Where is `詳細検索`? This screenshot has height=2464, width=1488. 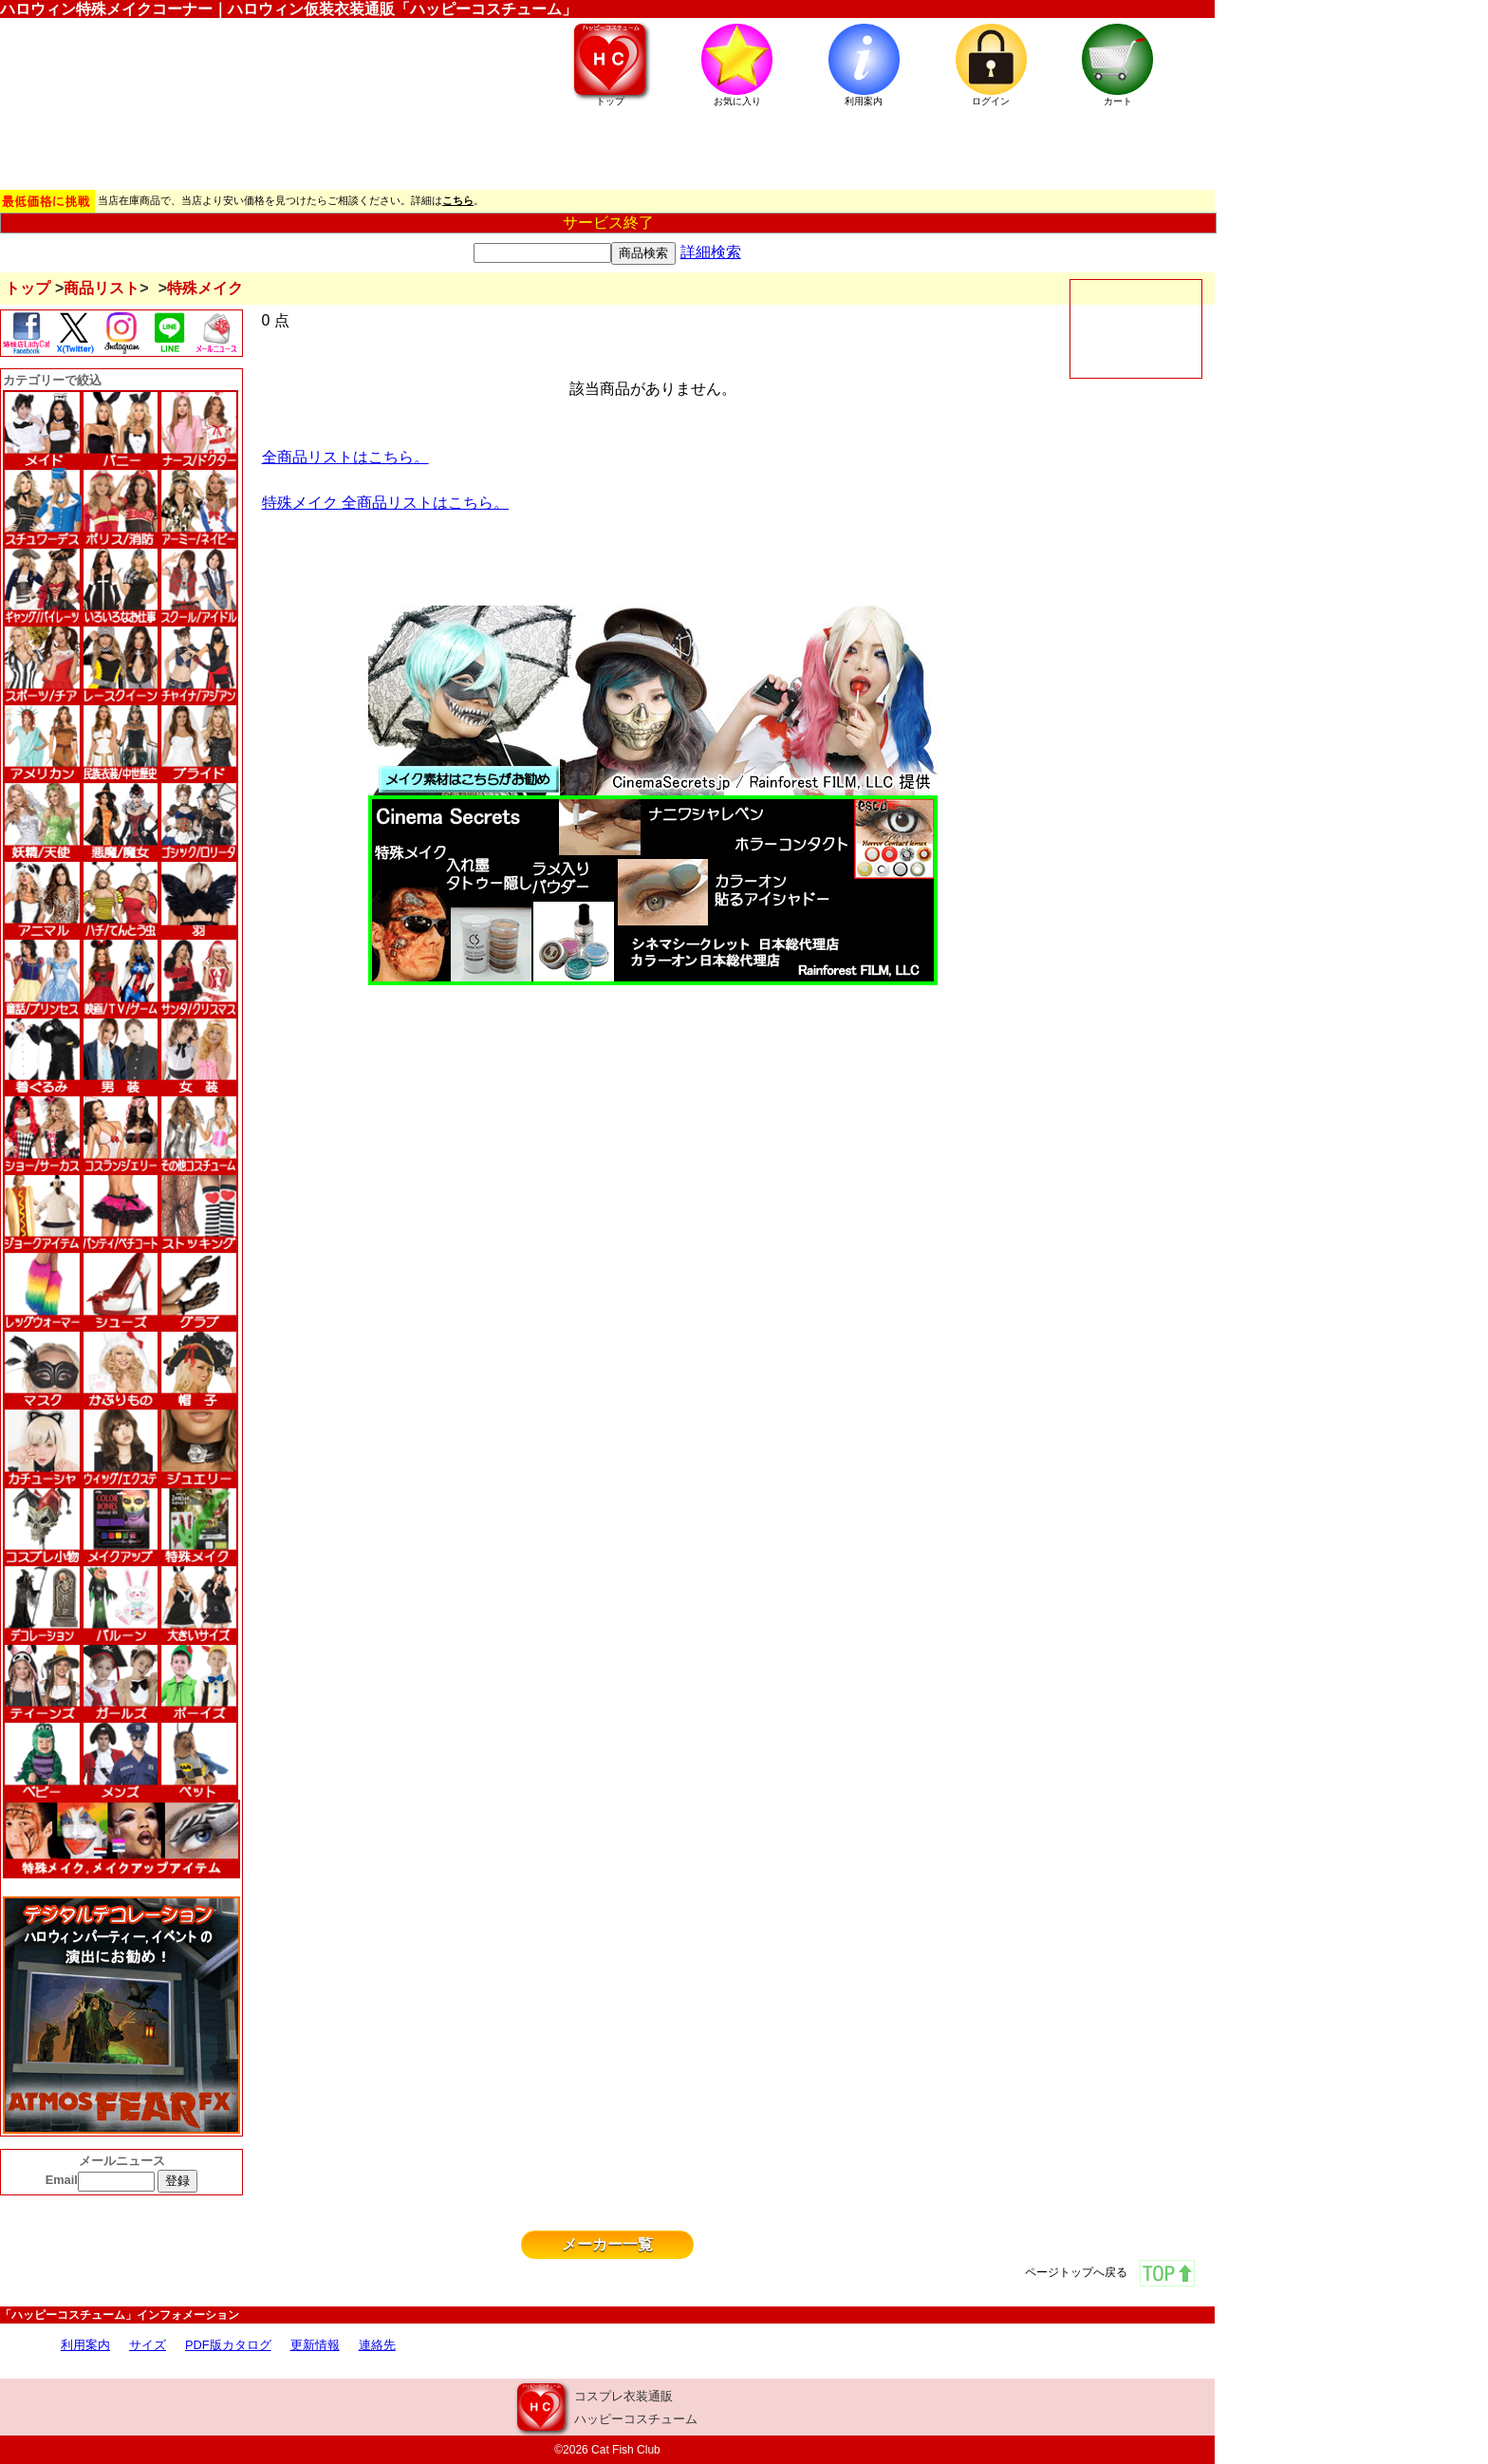
詳細検索 is located at coordinates (710, 252).